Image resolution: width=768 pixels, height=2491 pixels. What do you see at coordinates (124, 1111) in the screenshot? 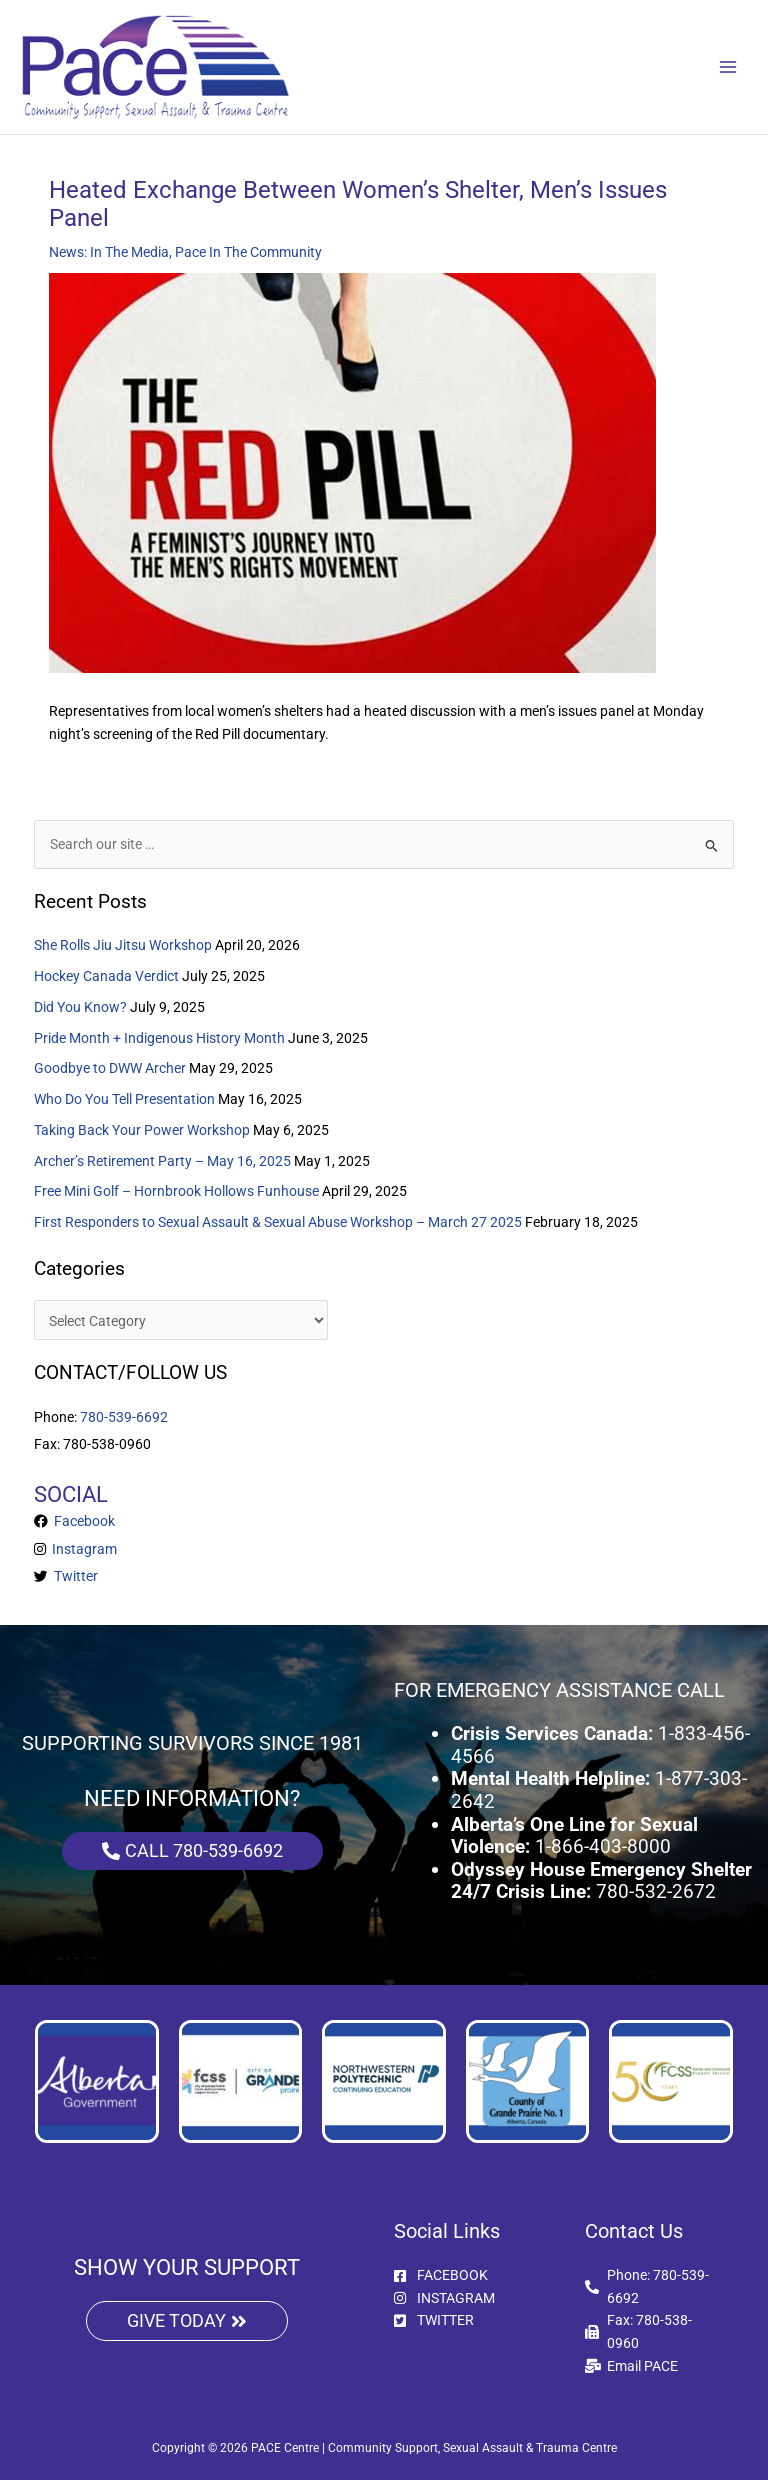
I see `Who Do You Tell Presentation` at bounding box center [124, 1111].